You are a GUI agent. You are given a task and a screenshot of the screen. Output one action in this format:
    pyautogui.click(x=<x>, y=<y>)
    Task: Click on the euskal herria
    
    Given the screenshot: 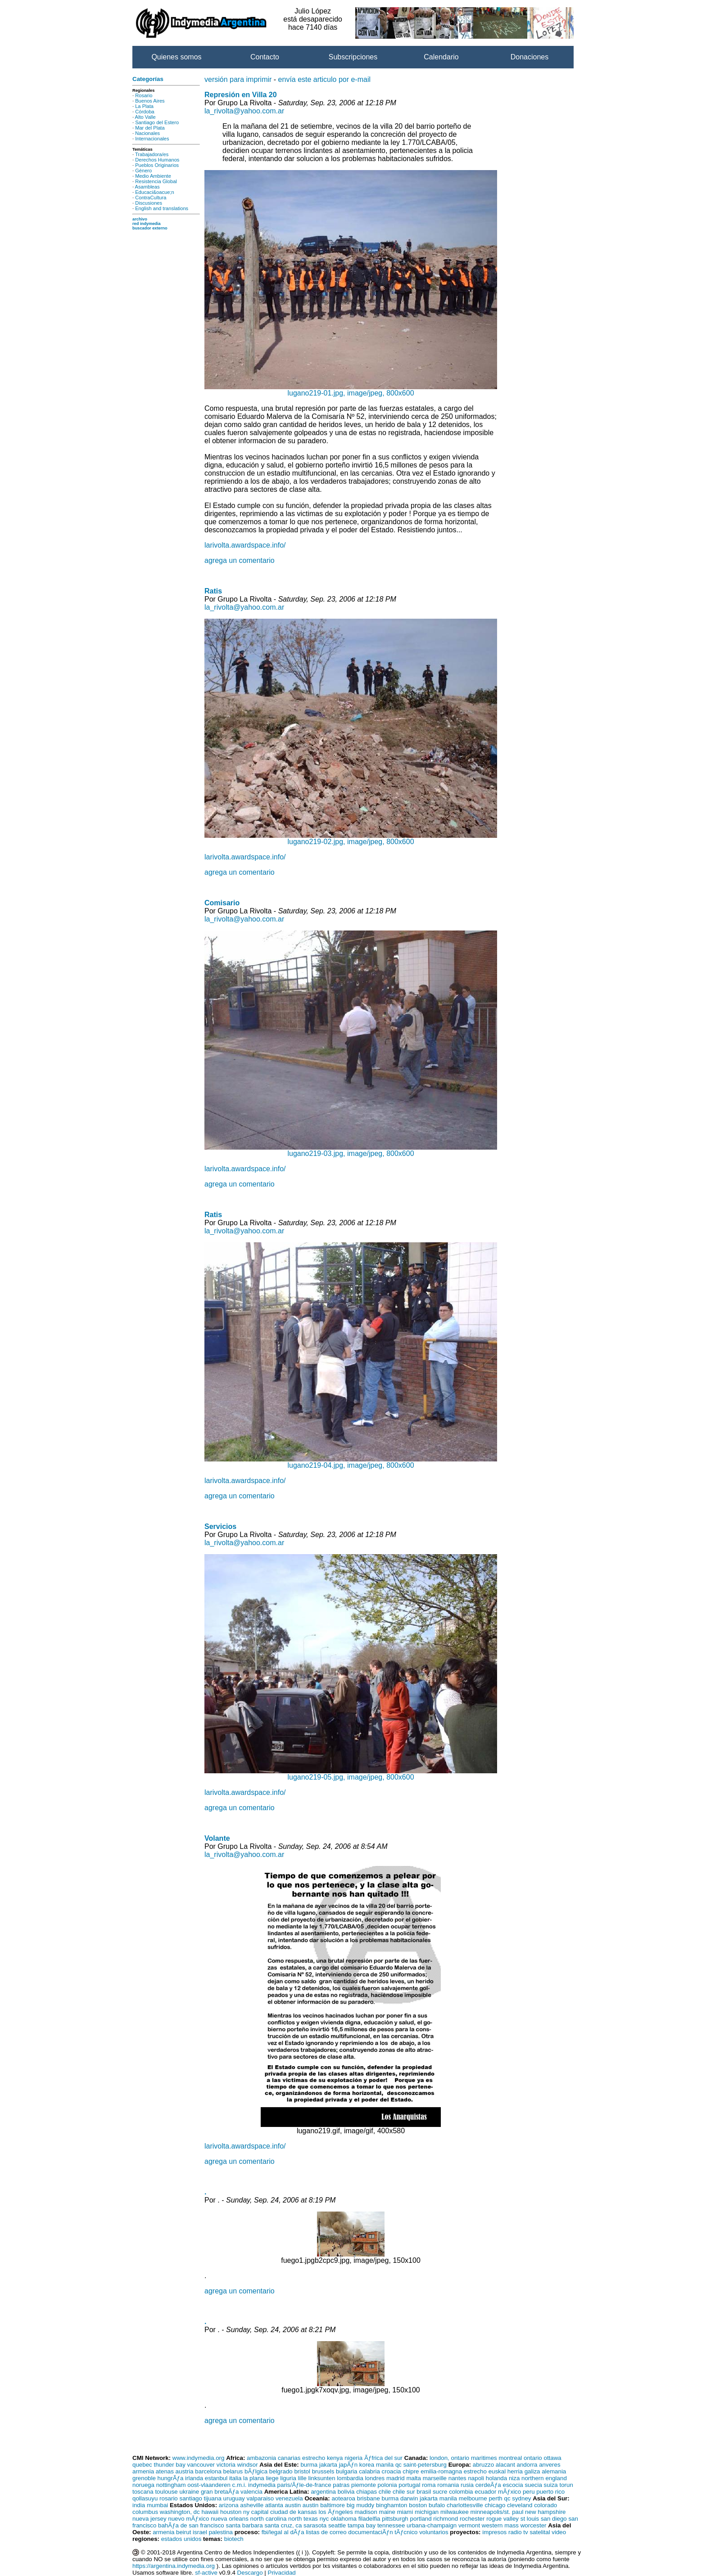 What is the action you would take?
    pyautogui.click(x=506, y=2471)
    